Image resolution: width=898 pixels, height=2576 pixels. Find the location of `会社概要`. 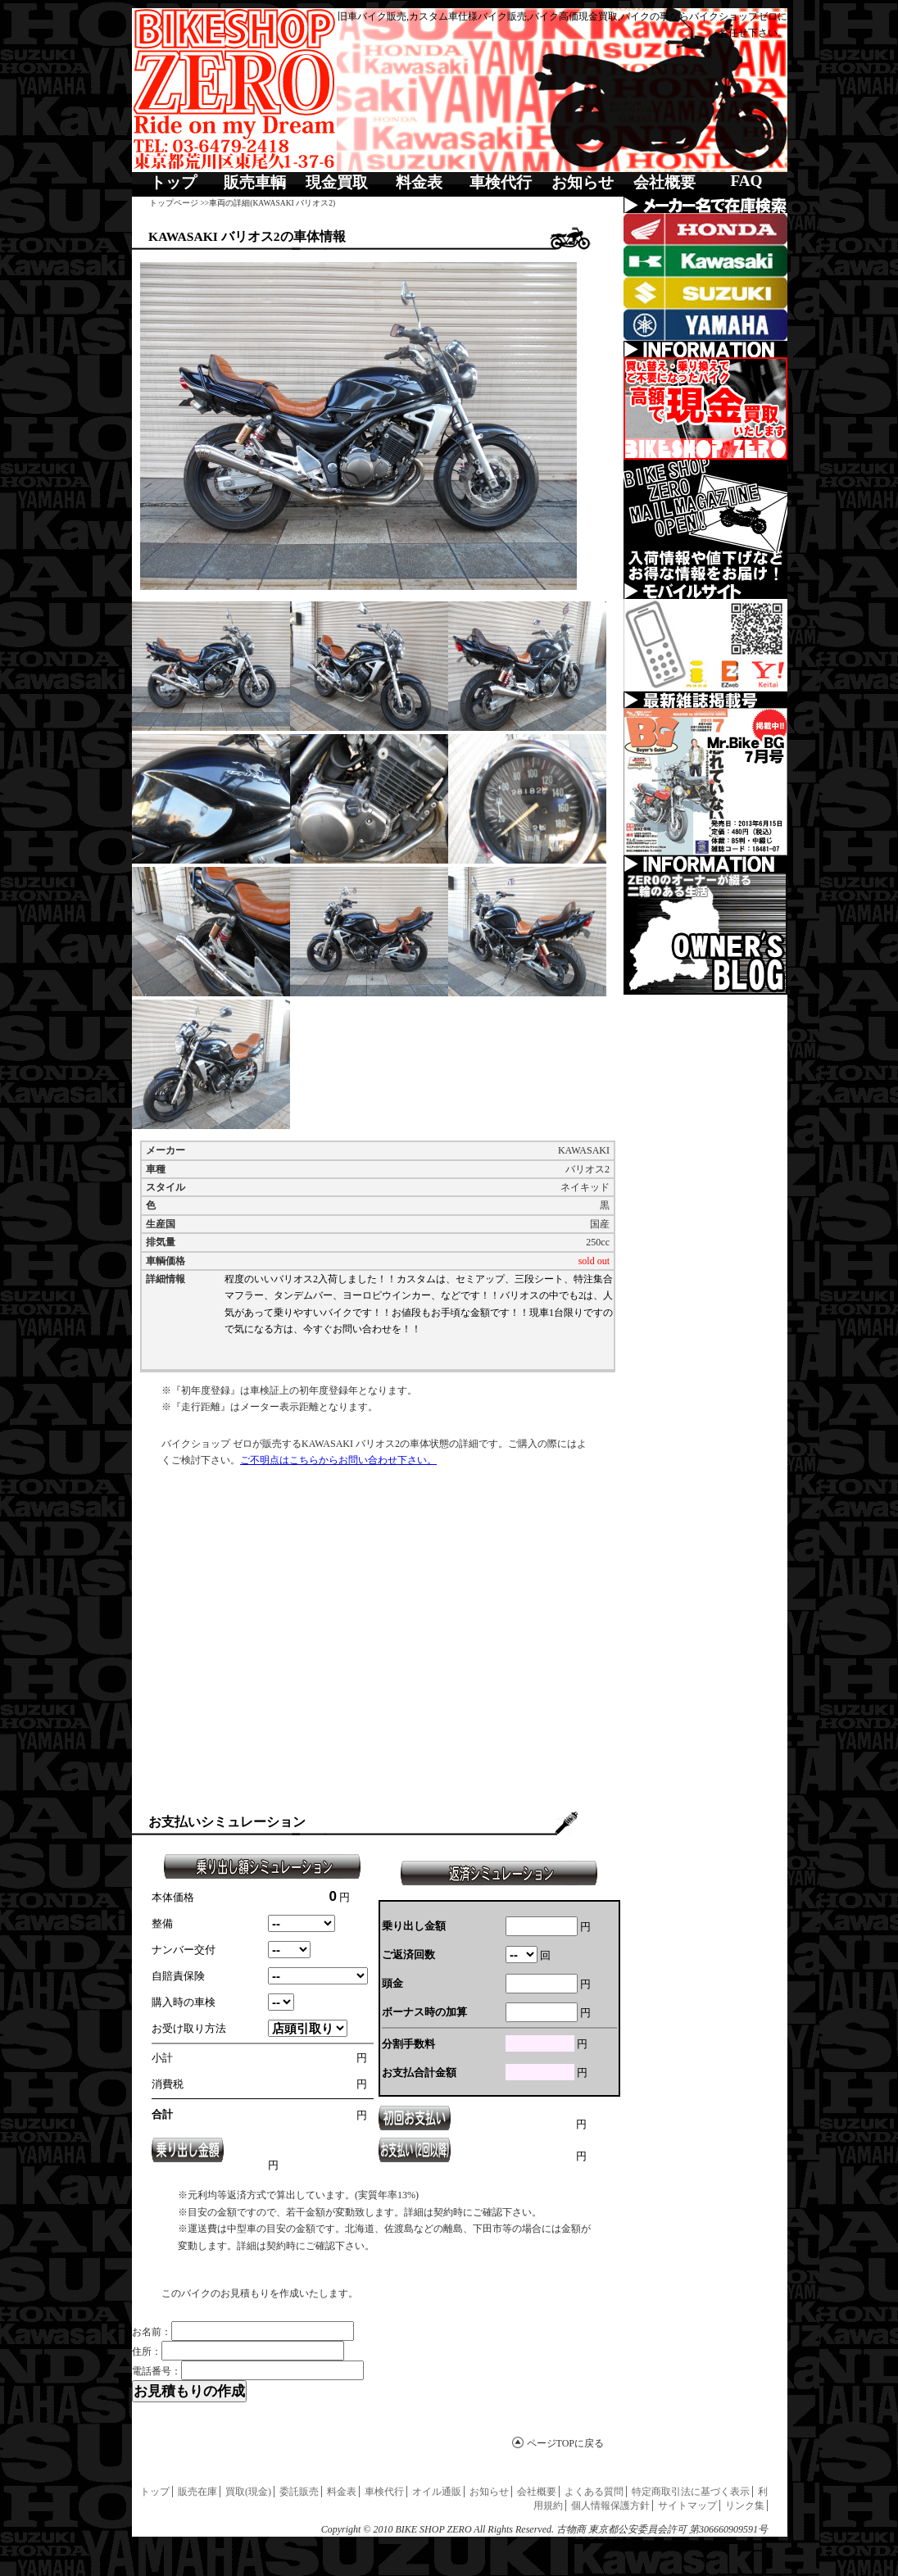

会社概要 is located at coordinates (664, 182).